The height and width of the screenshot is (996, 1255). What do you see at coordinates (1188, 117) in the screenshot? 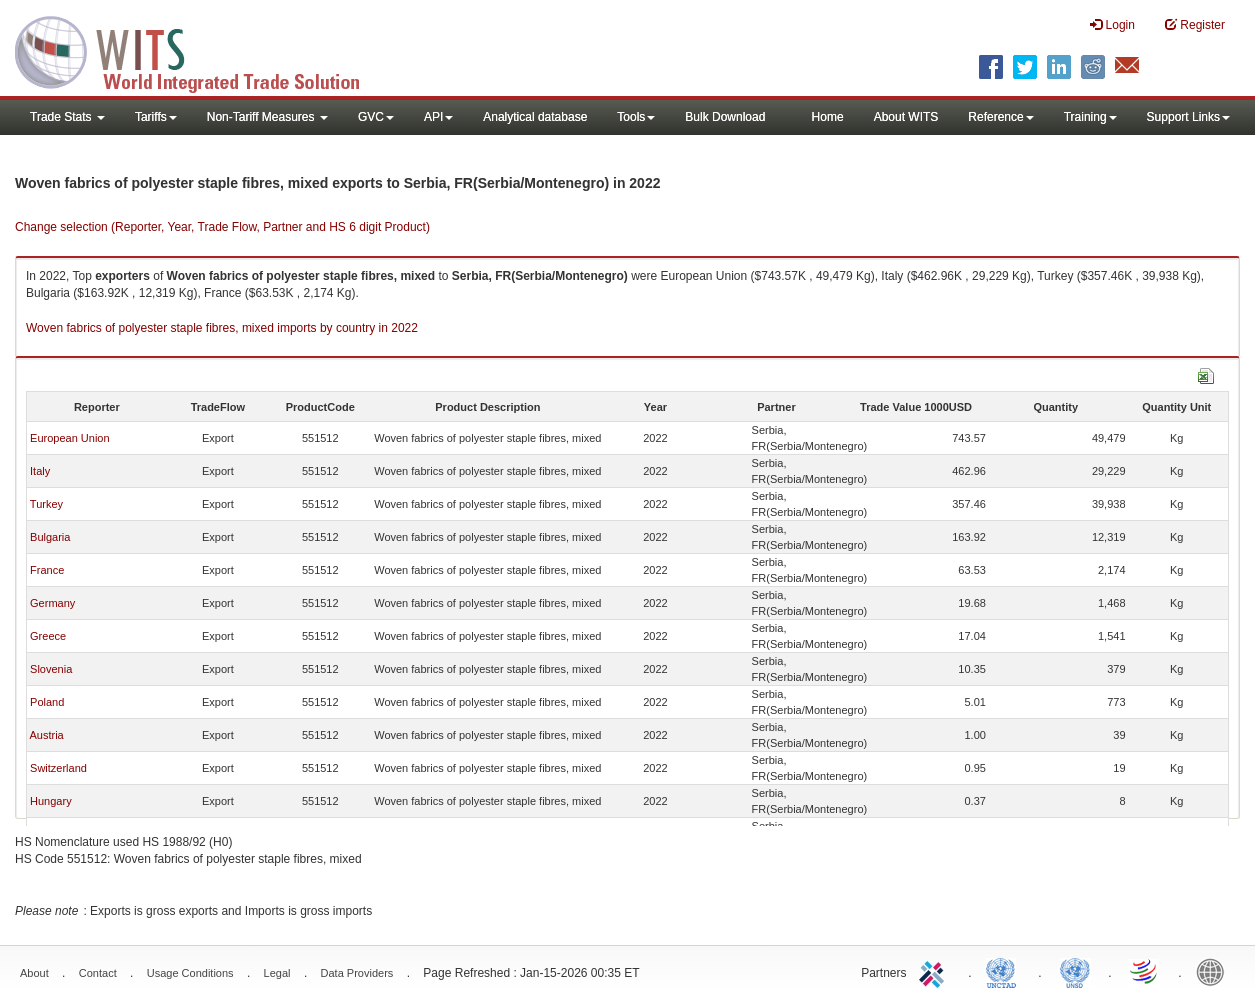
I see `Support Links` at bounding box center [1188, 117].